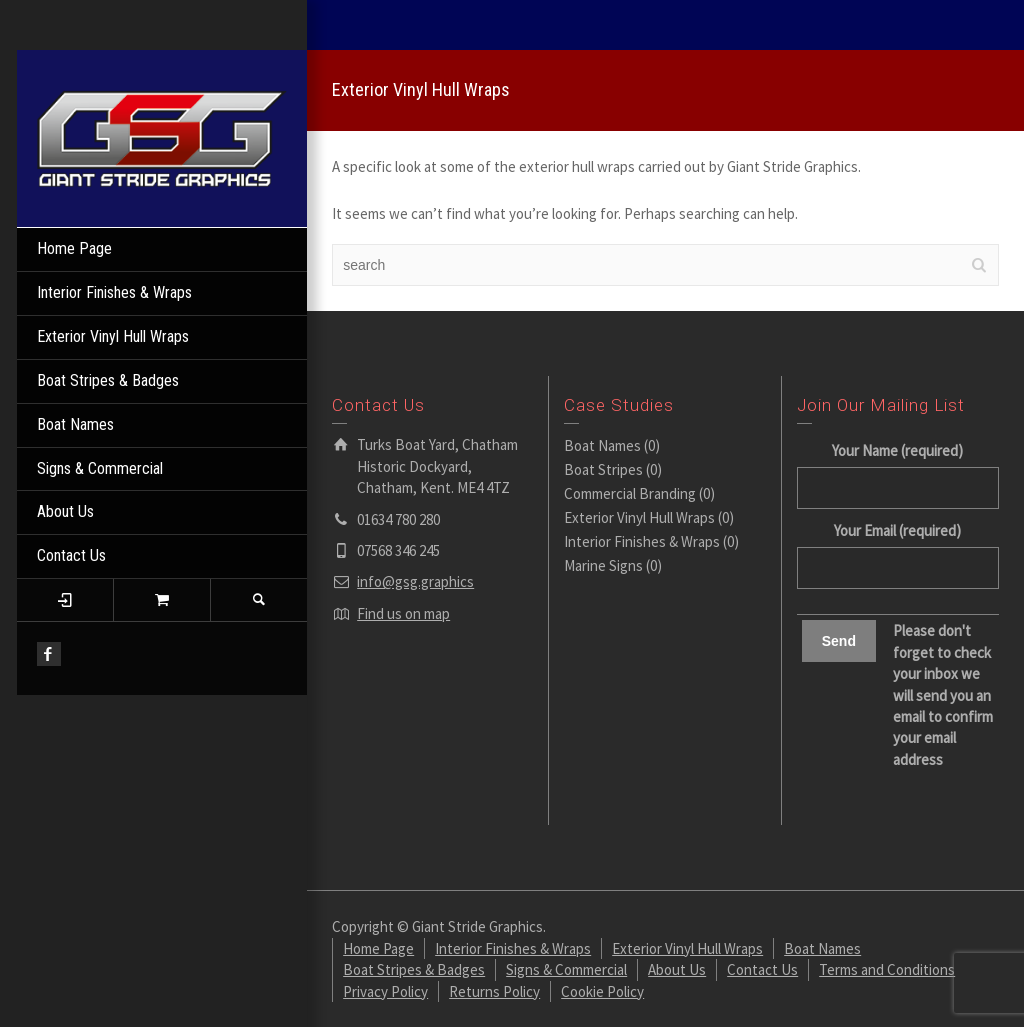 The image size is (1024, 1027). Describe the element at coordinates (100, 468) in the screenshot. I see `Signs & Commercial` at that location.